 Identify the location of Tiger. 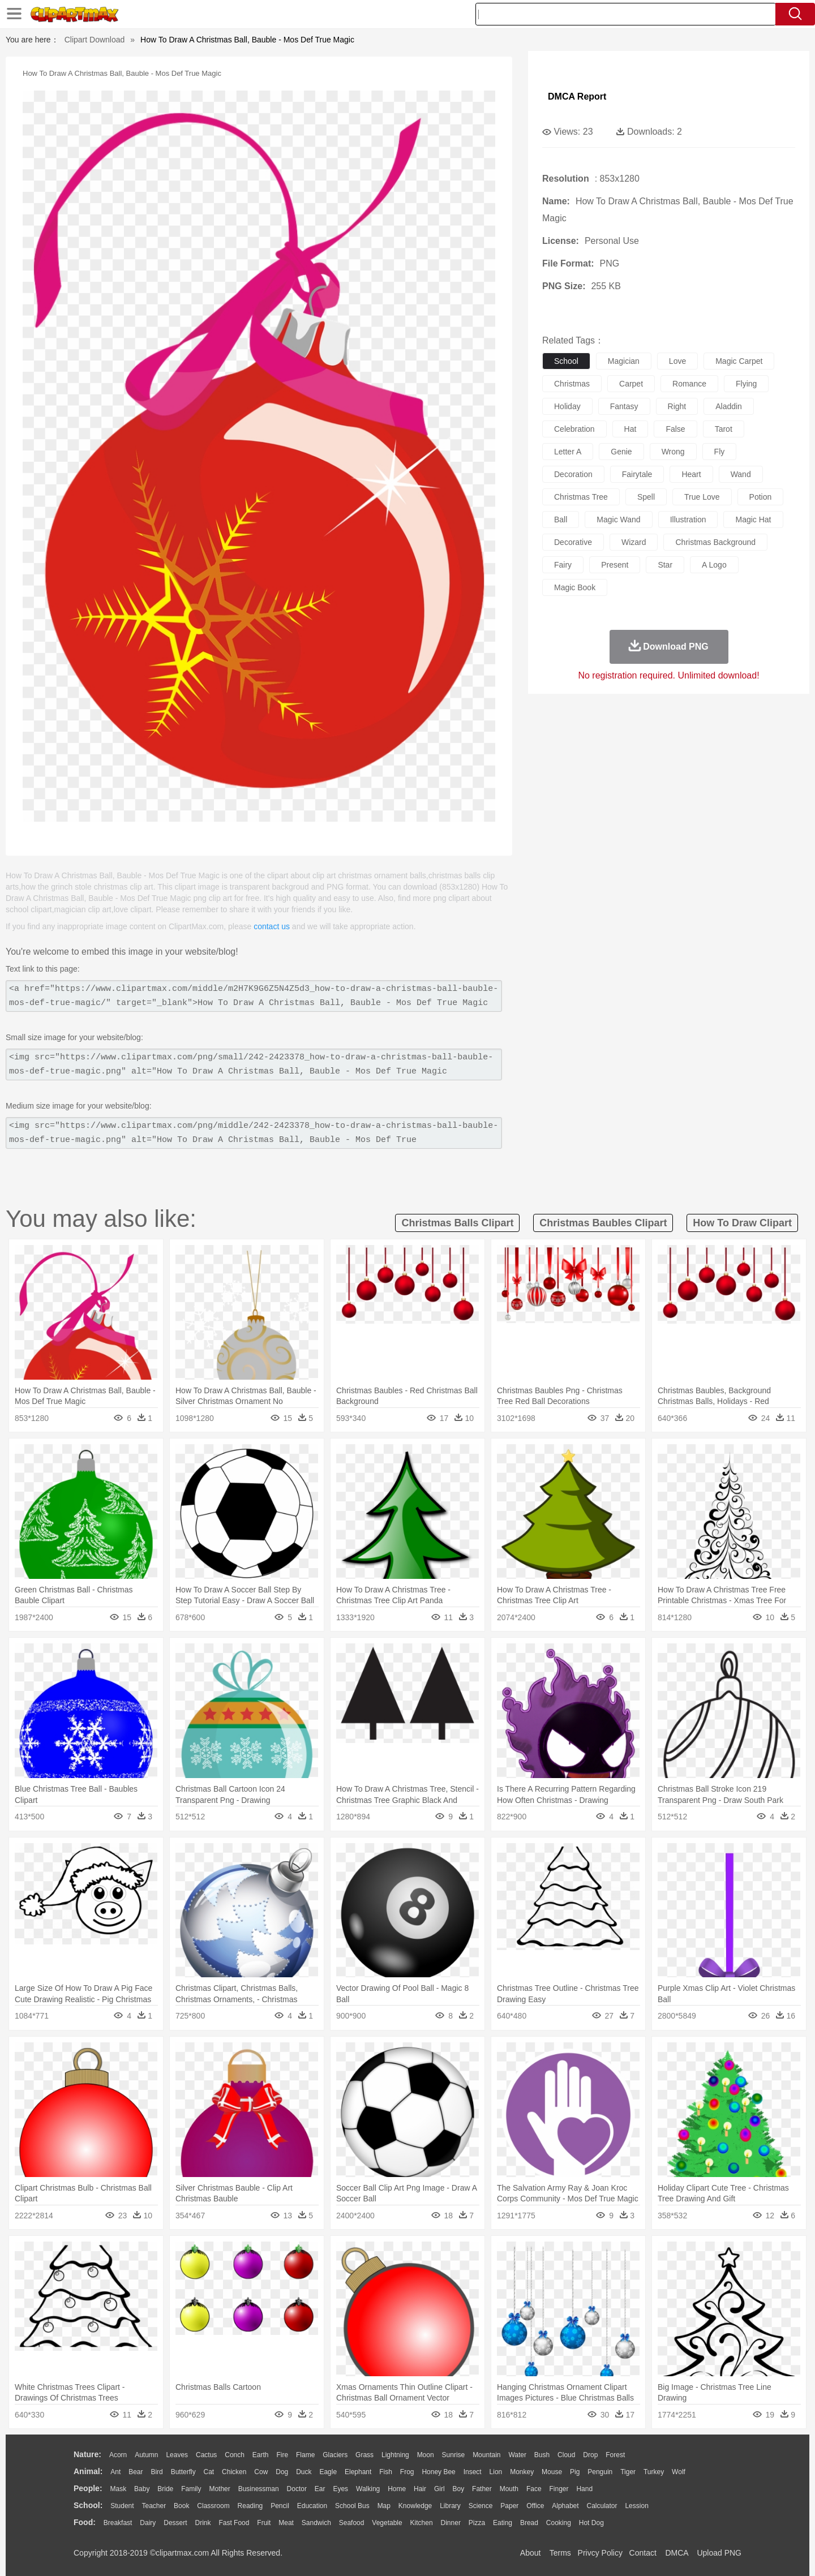
(628, 2472).